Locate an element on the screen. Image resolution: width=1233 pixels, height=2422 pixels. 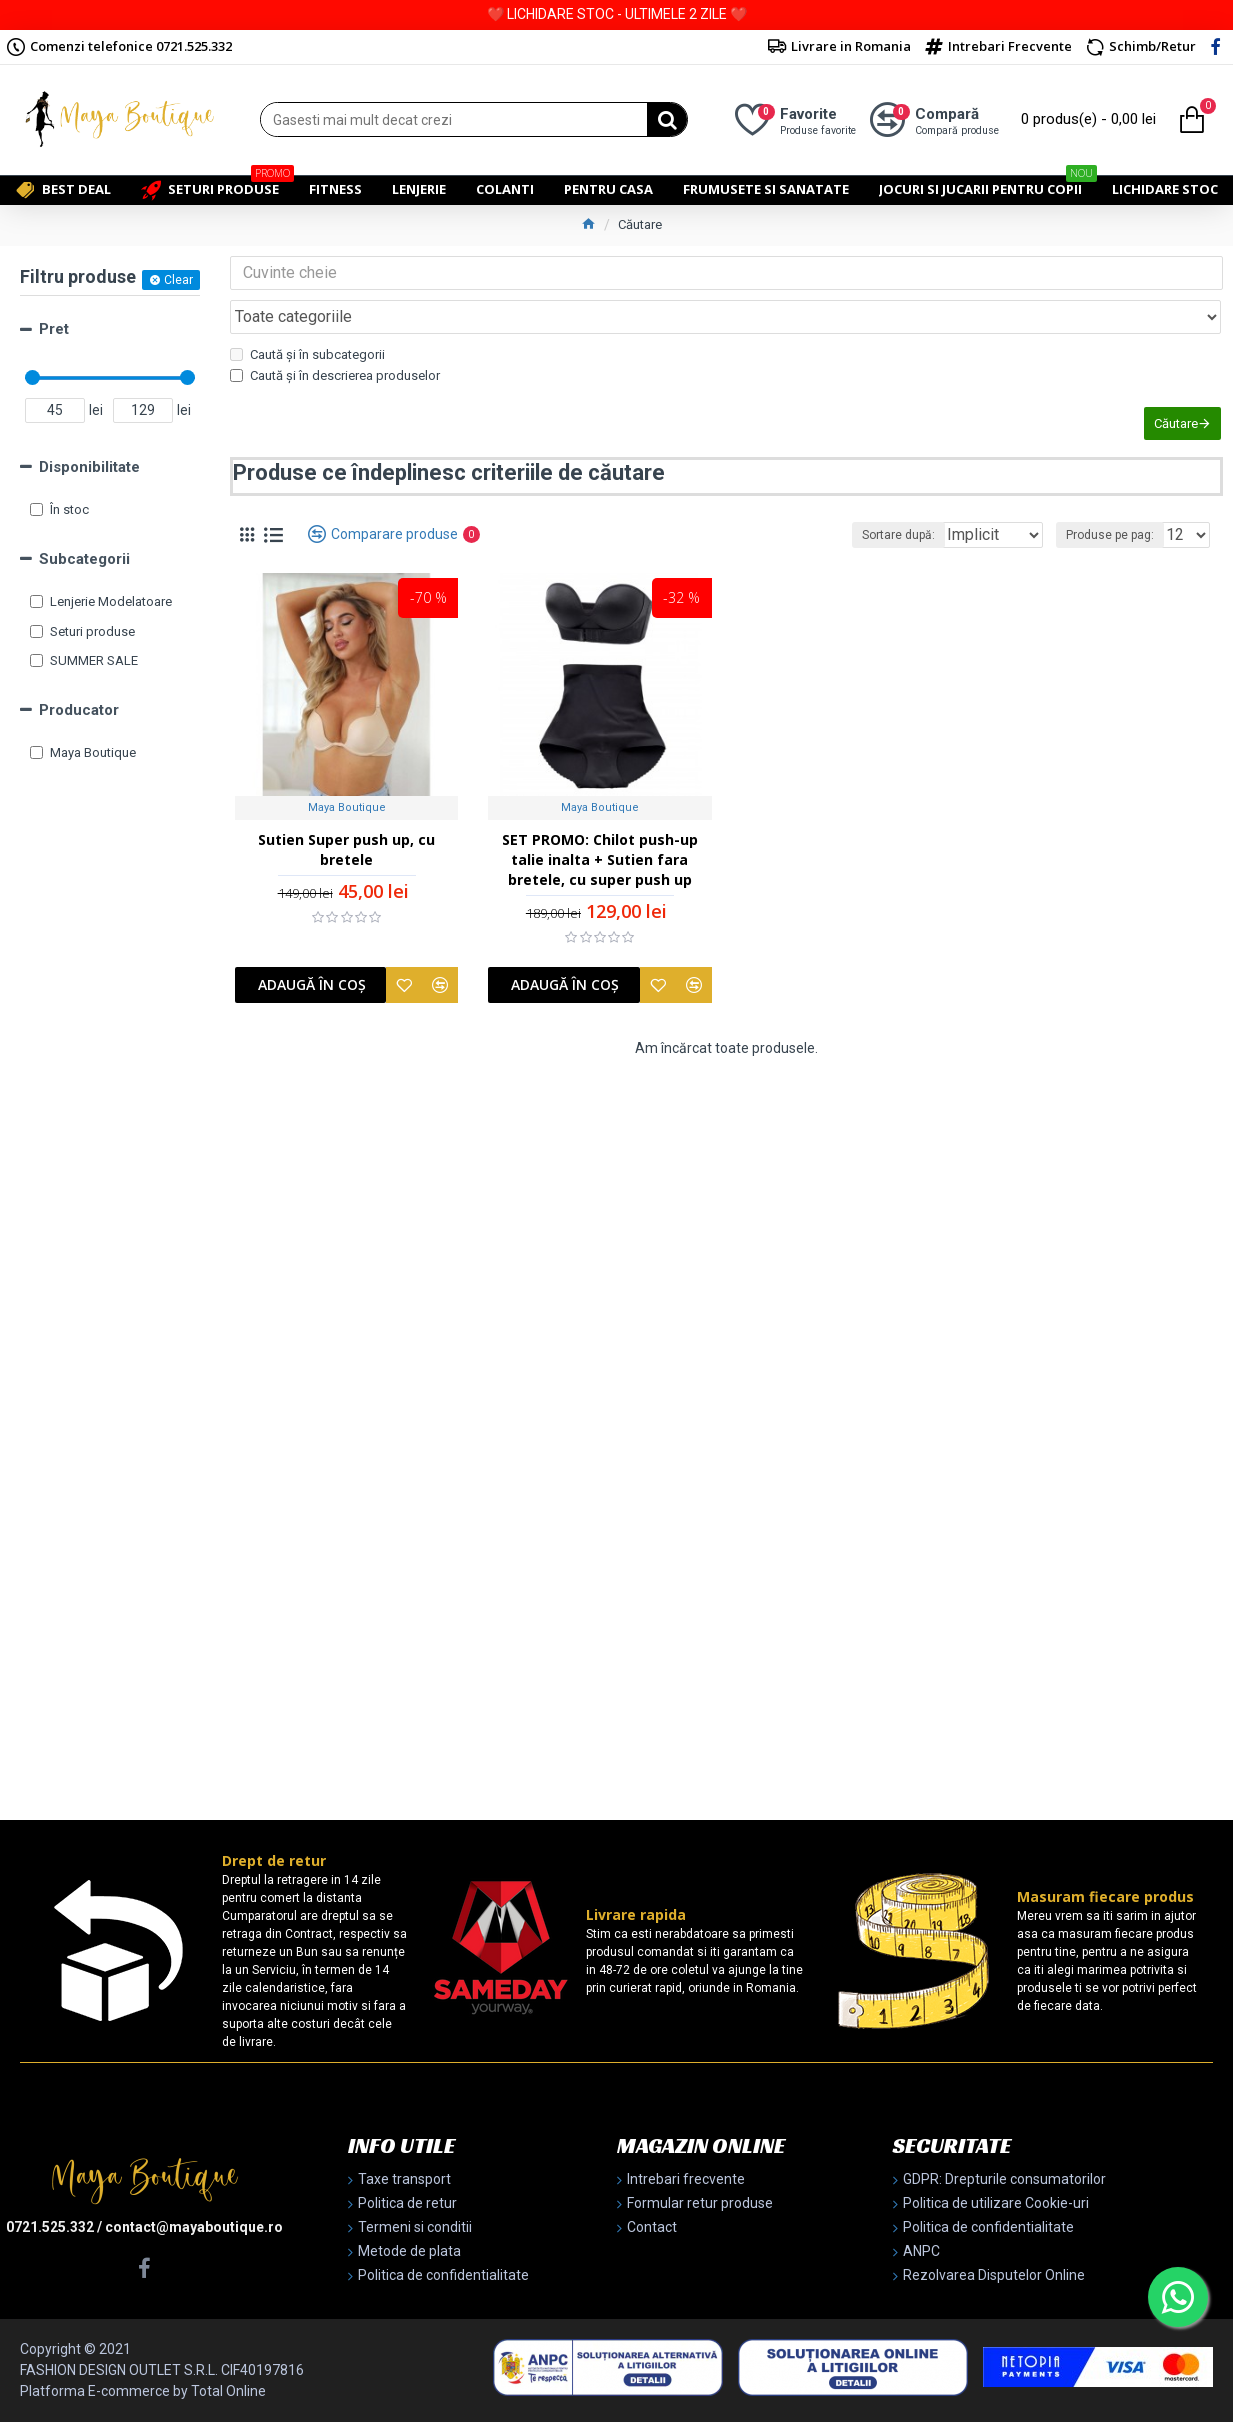
Producator is located at coordinates (79, 710).